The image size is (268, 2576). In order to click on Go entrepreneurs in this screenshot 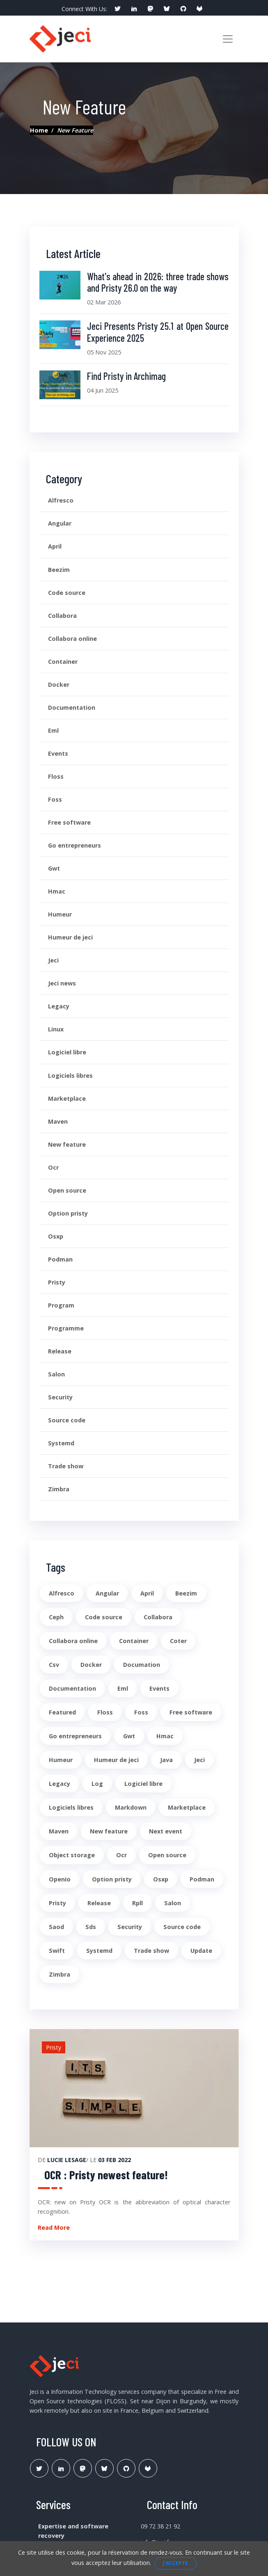, I will do `click(74, 845)`.